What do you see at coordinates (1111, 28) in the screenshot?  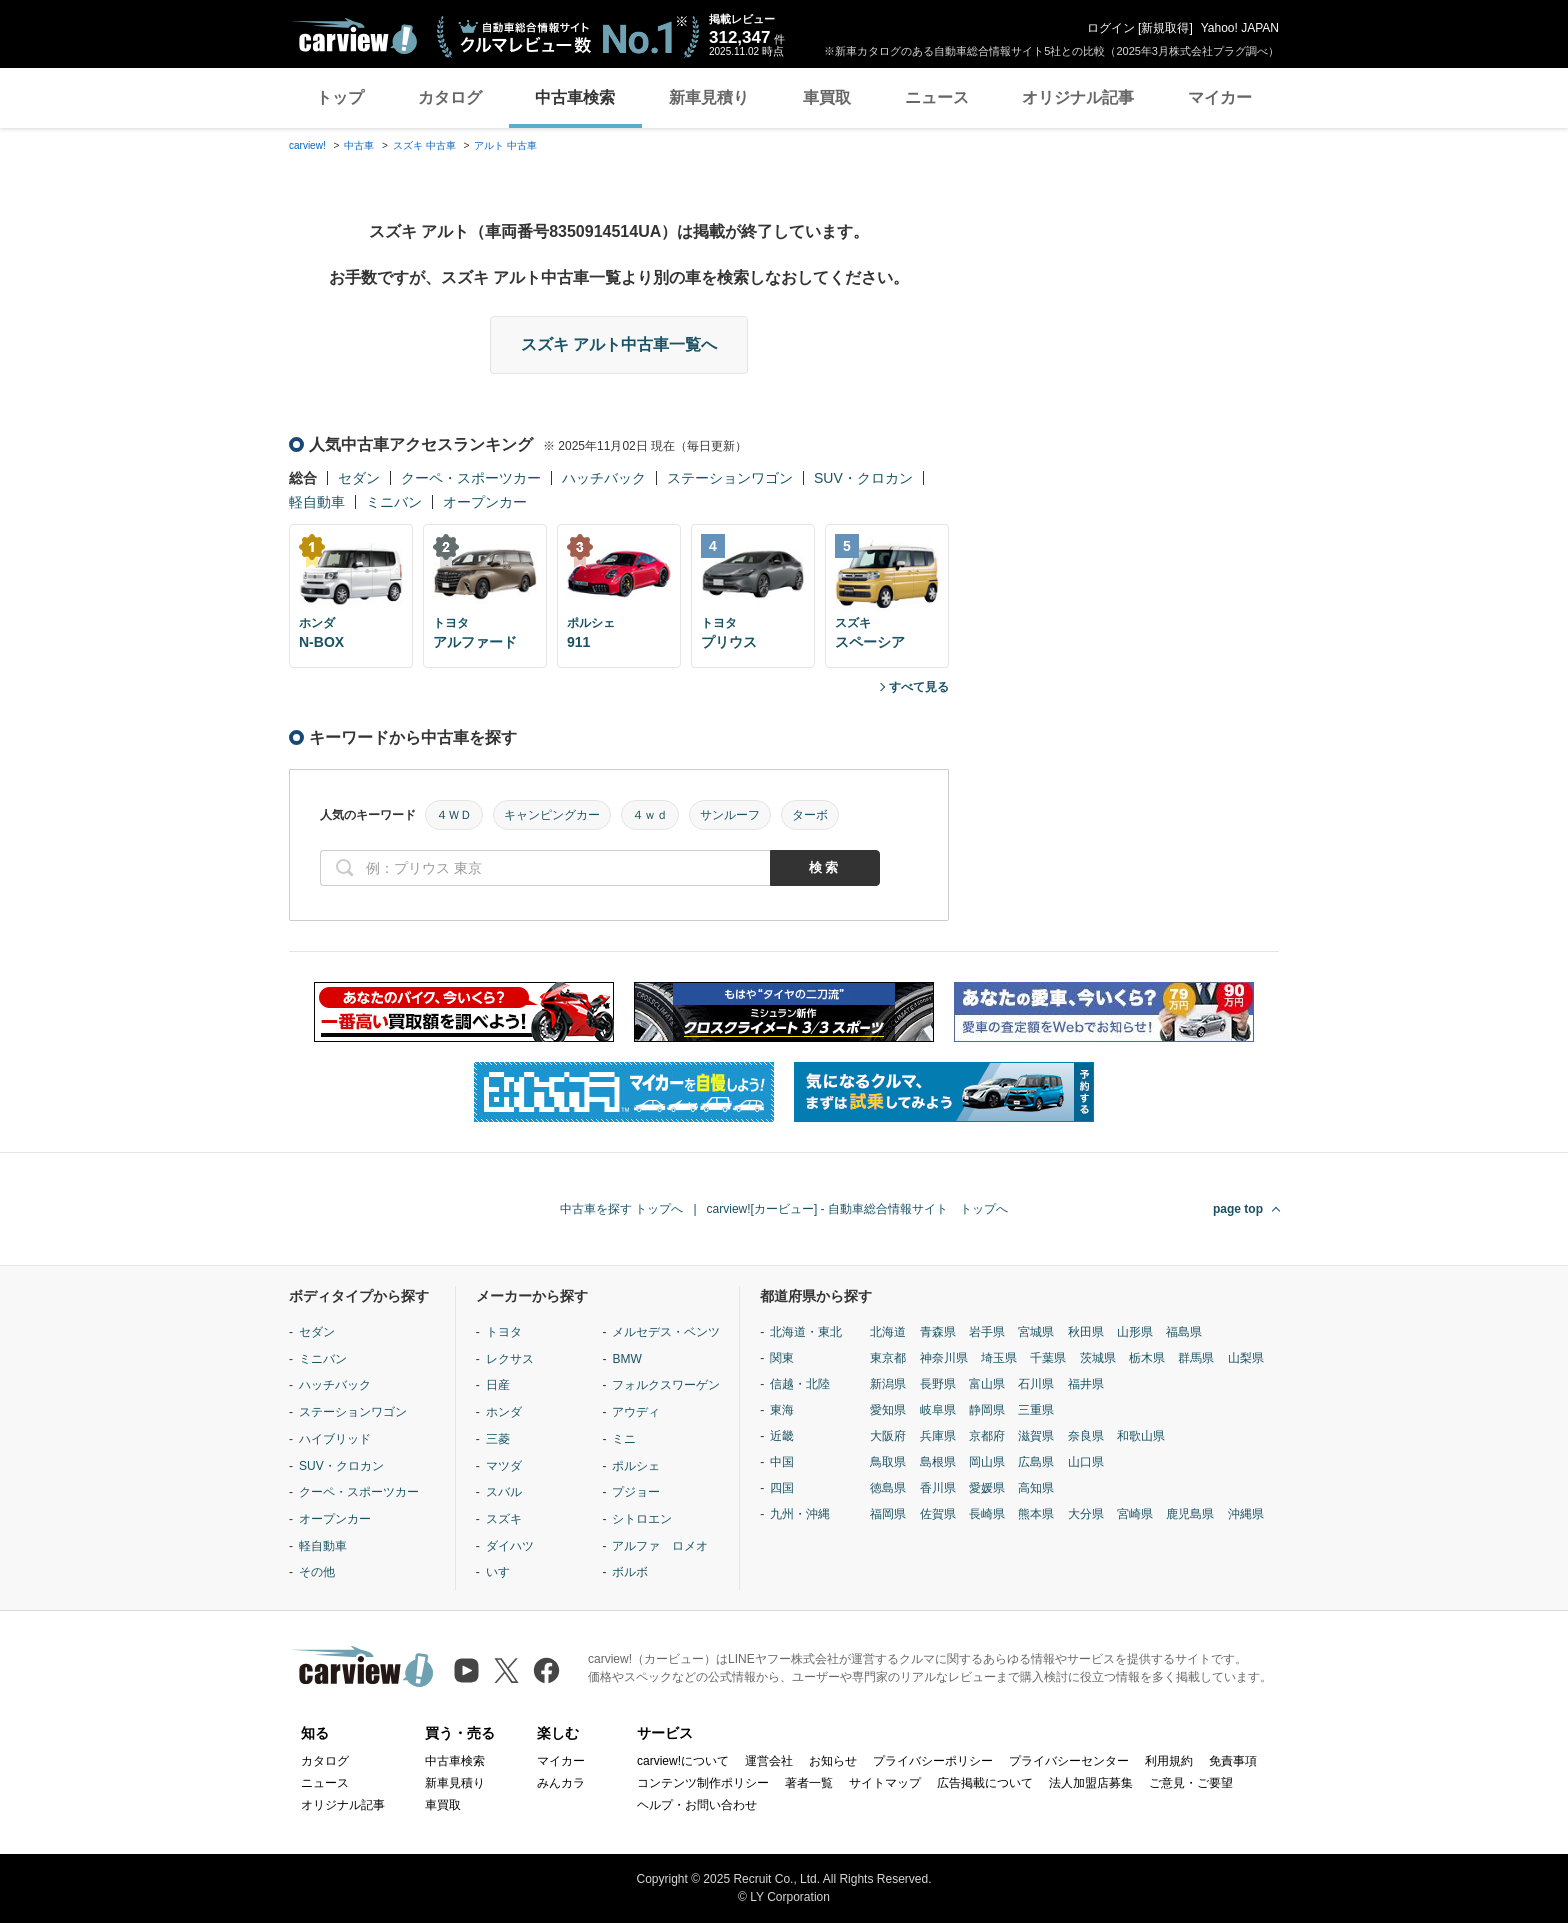 I see `ログイン` at bounding box center [1111, 28].